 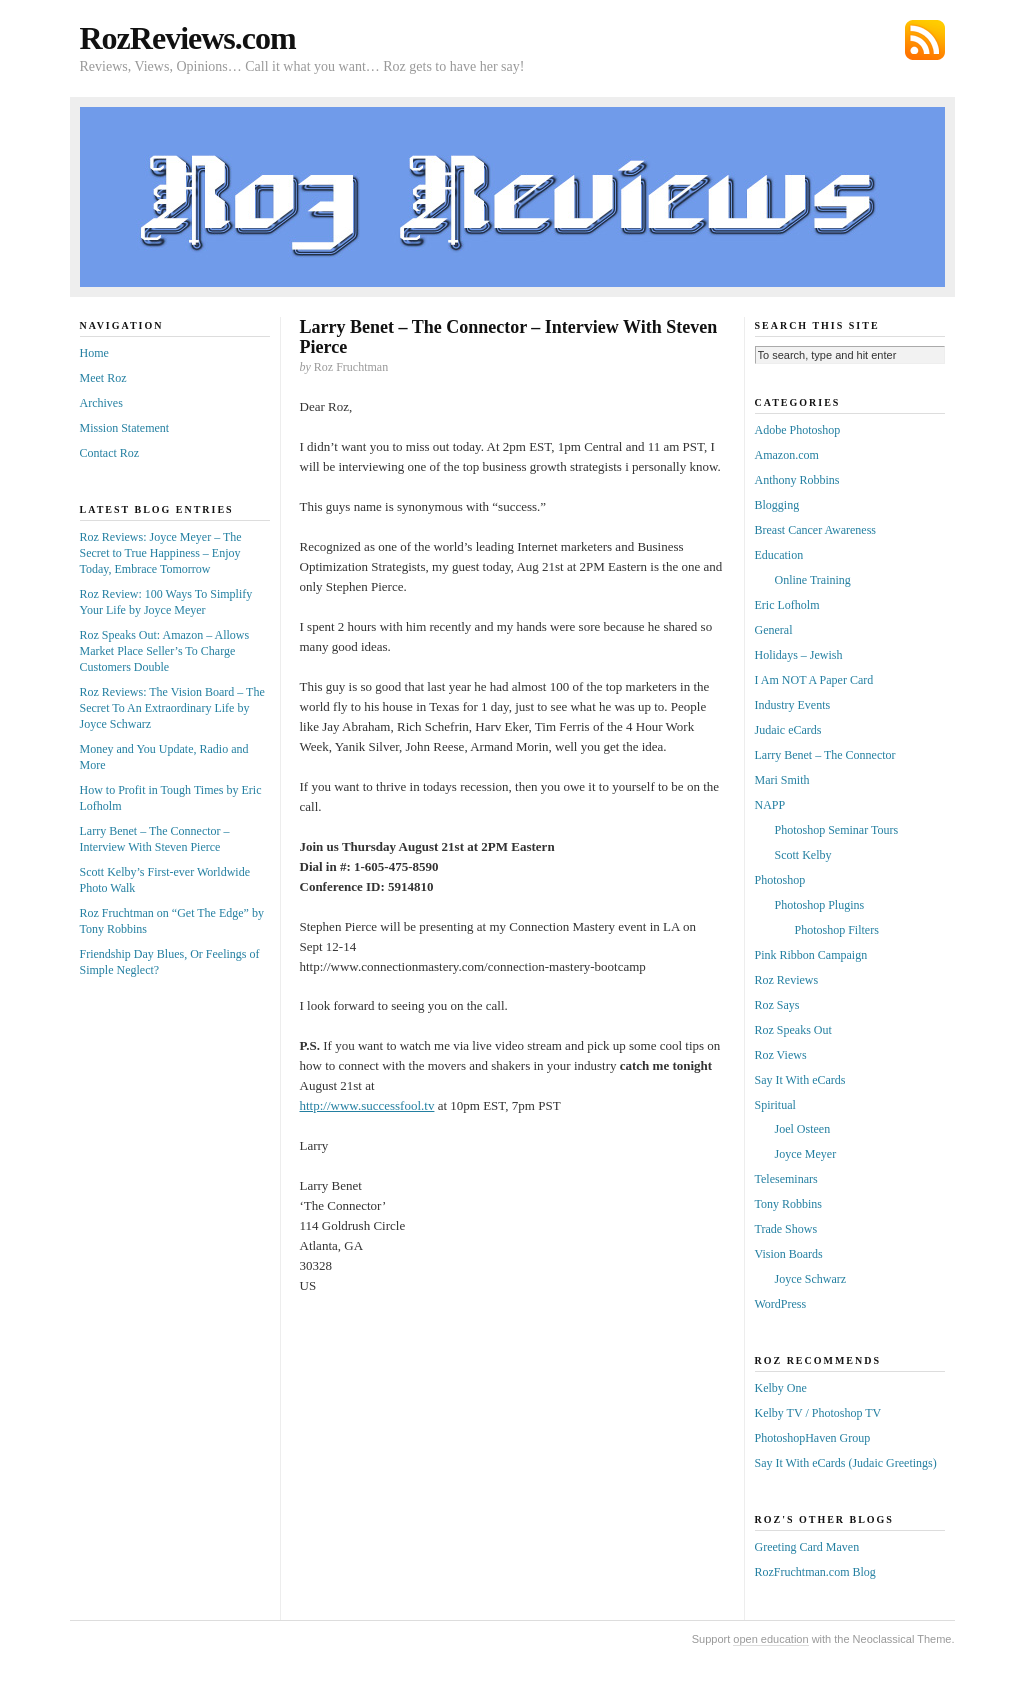 I want to click on Greeting Card Maven, so click(x=807, y=1547).